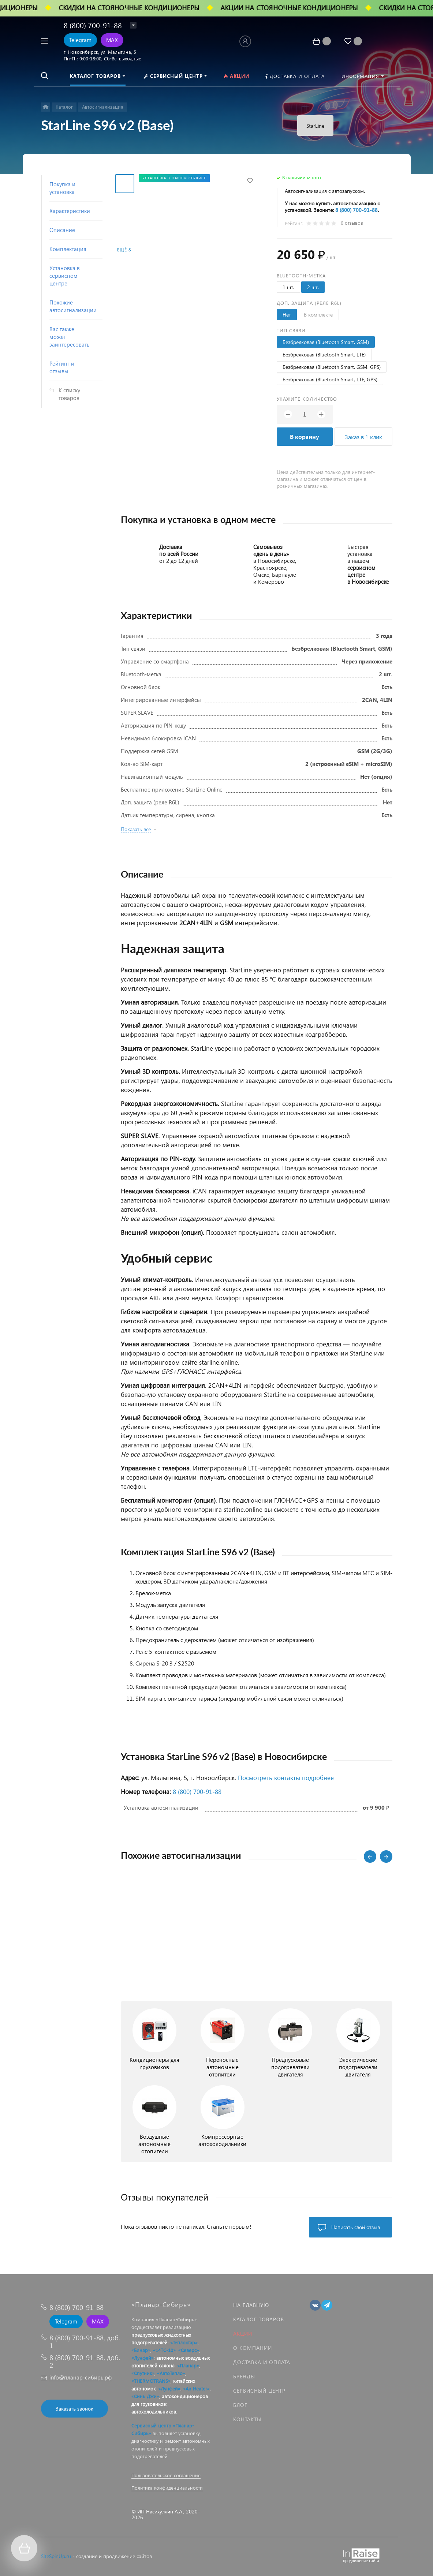 The height and width of the screenshot is (2576, 433). I want to click on Каталог товаров, so click(258, 2319).